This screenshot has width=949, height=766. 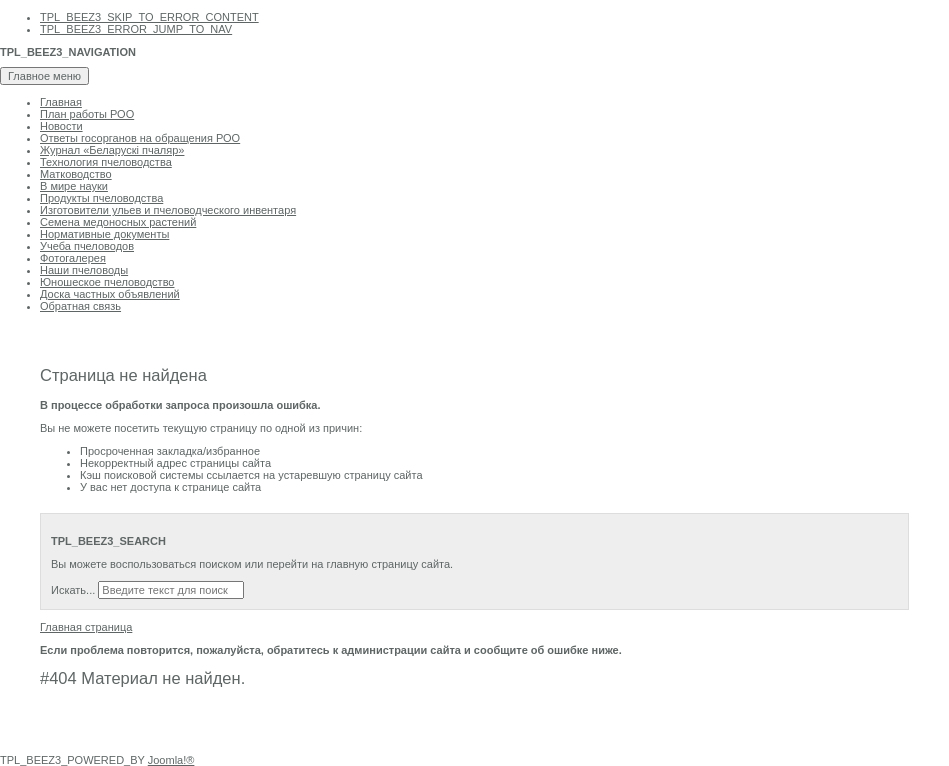 I want to click on В мире науки, so click(x=74, y=186).